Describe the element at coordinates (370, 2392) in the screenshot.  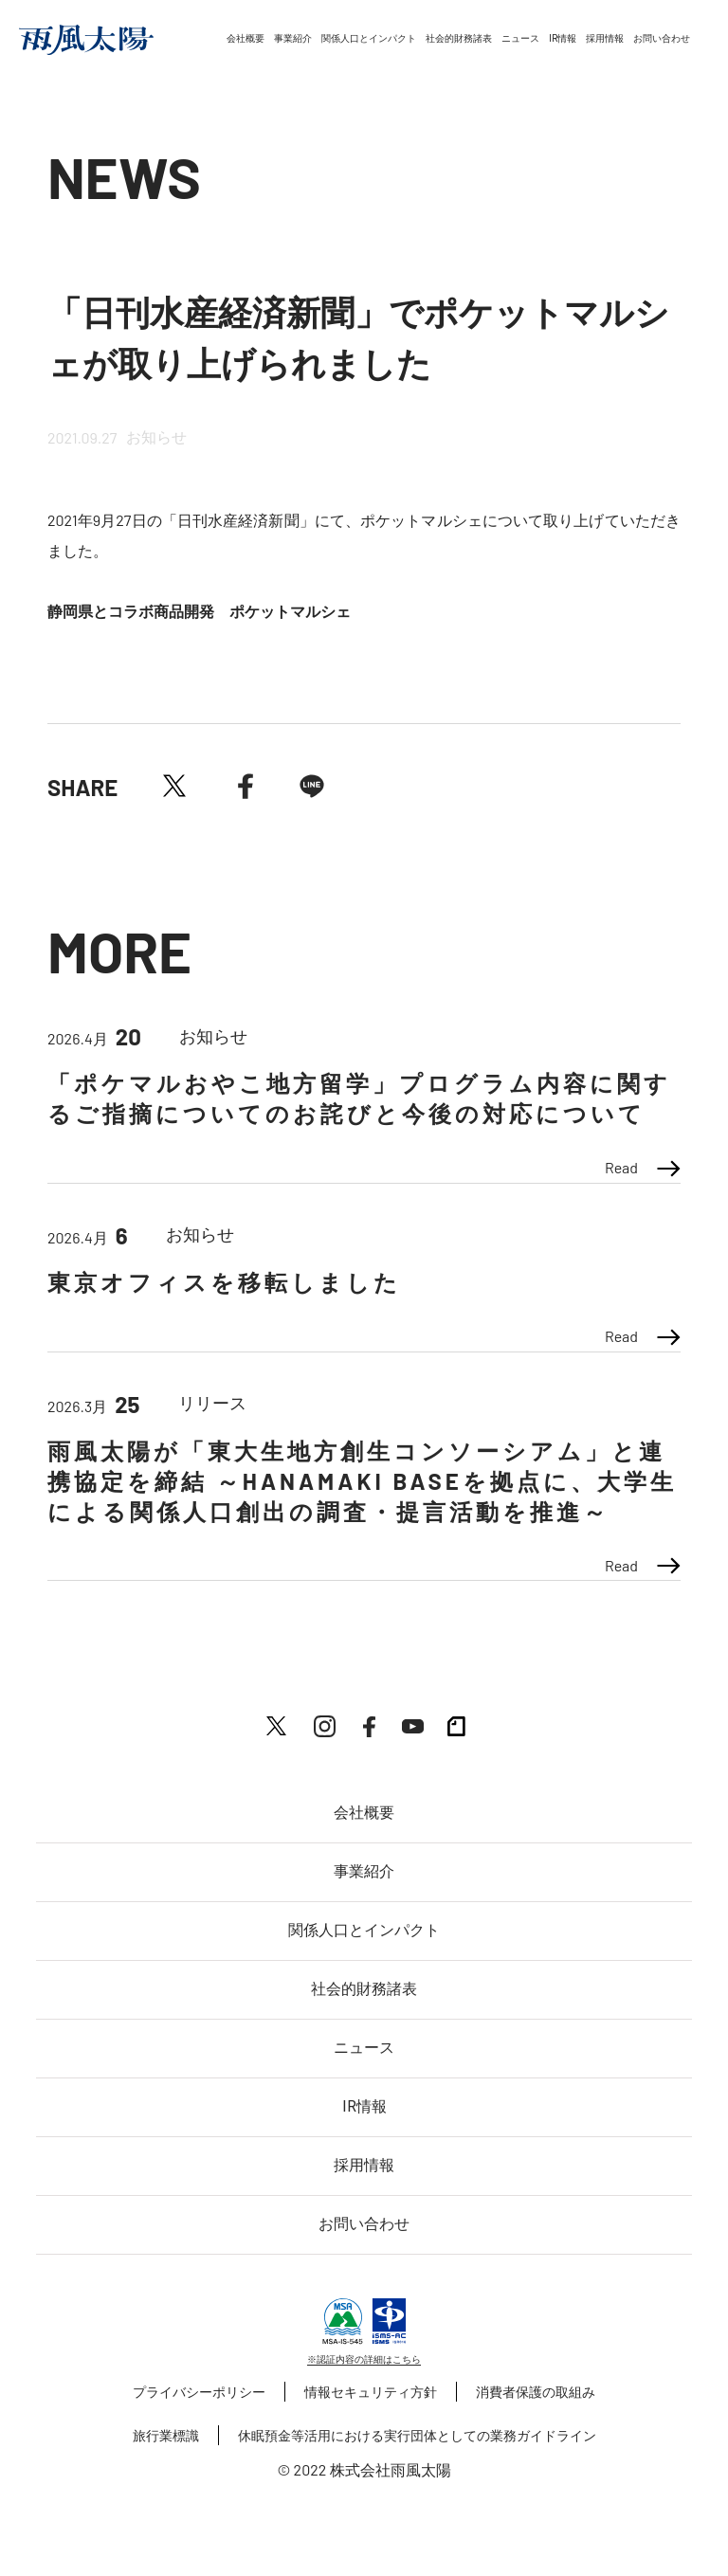
I see `情報セキュリティ方針` at that location.